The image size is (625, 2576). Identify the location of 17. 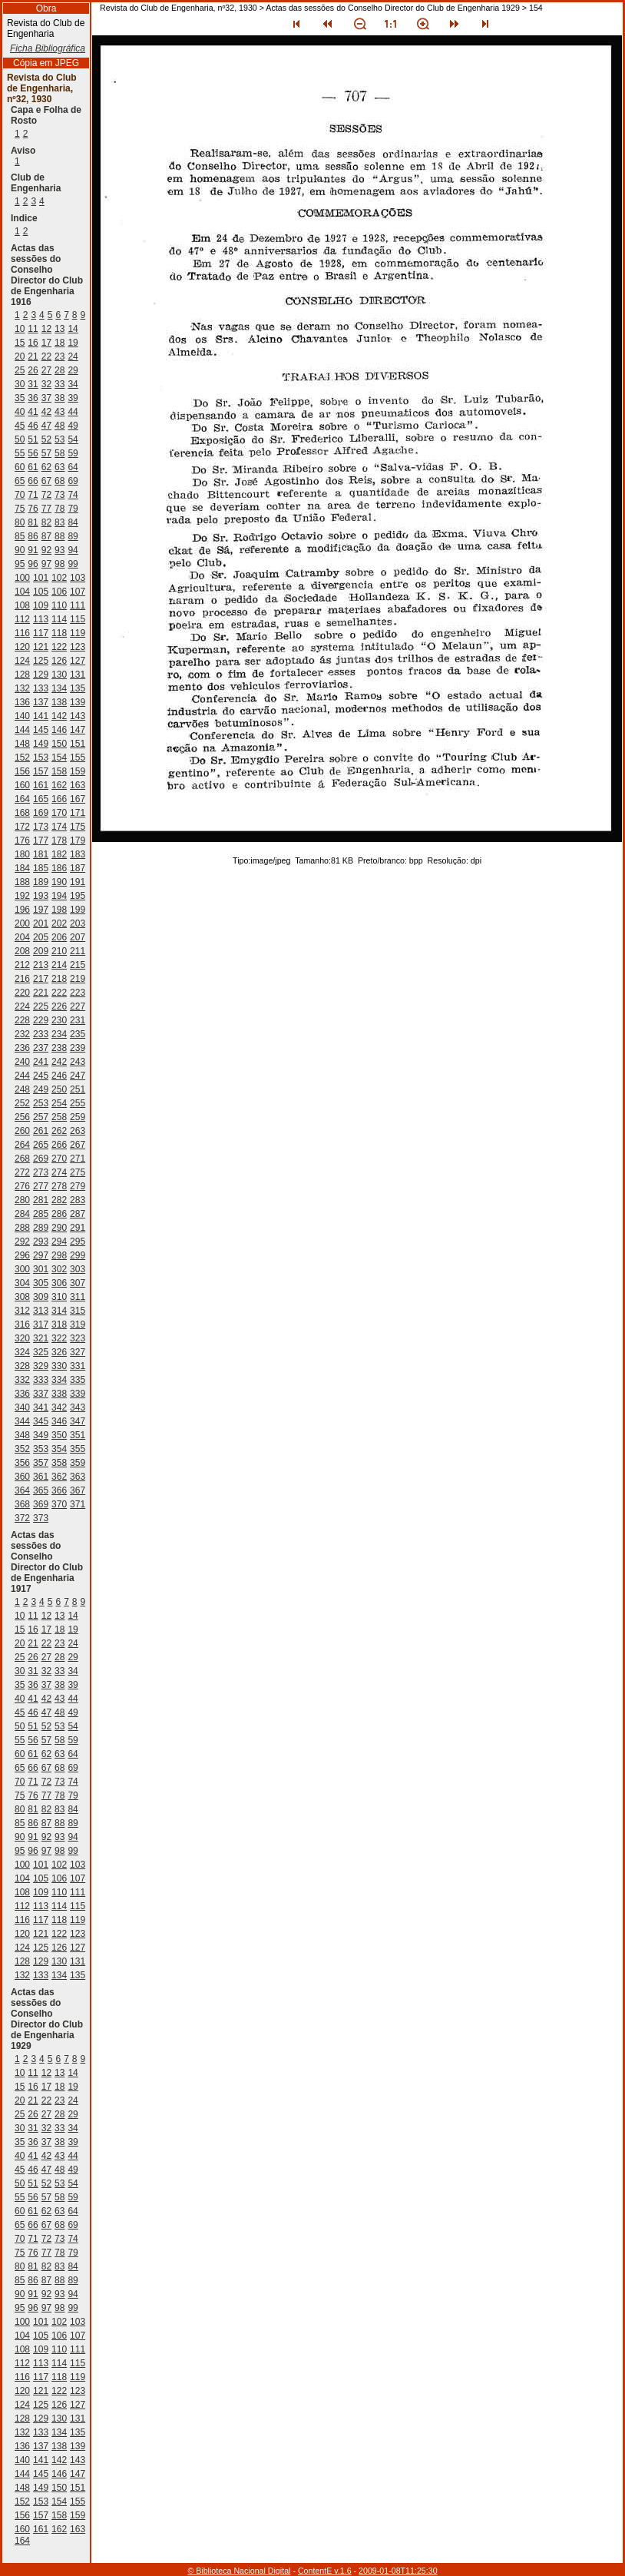
(46, 342).